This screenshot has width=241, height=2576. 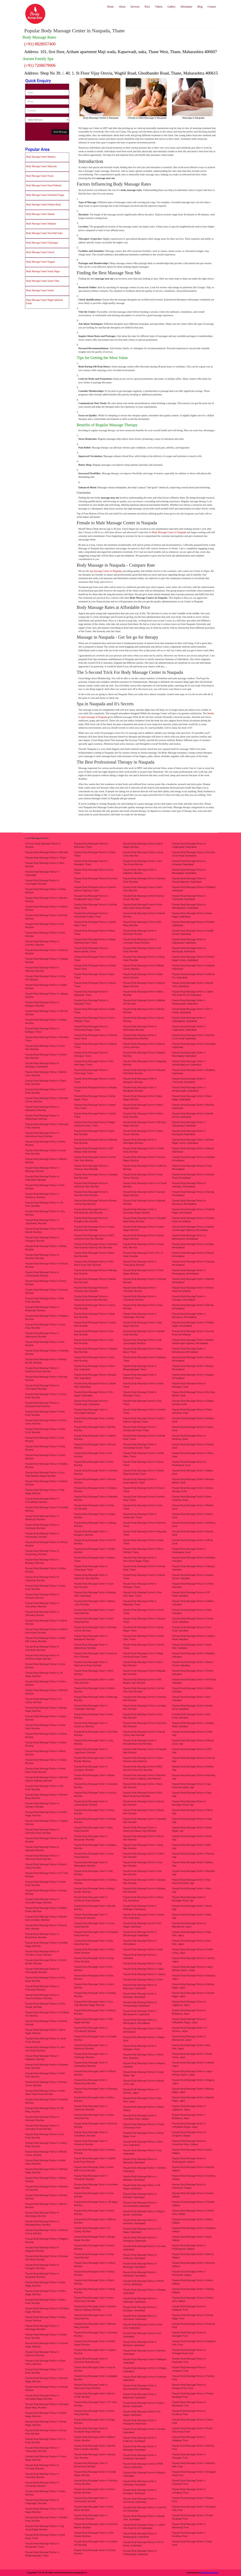 I want to click on Popular Body Massage Parlour in Kothrud, Pune, so click(x=193, y=2325).